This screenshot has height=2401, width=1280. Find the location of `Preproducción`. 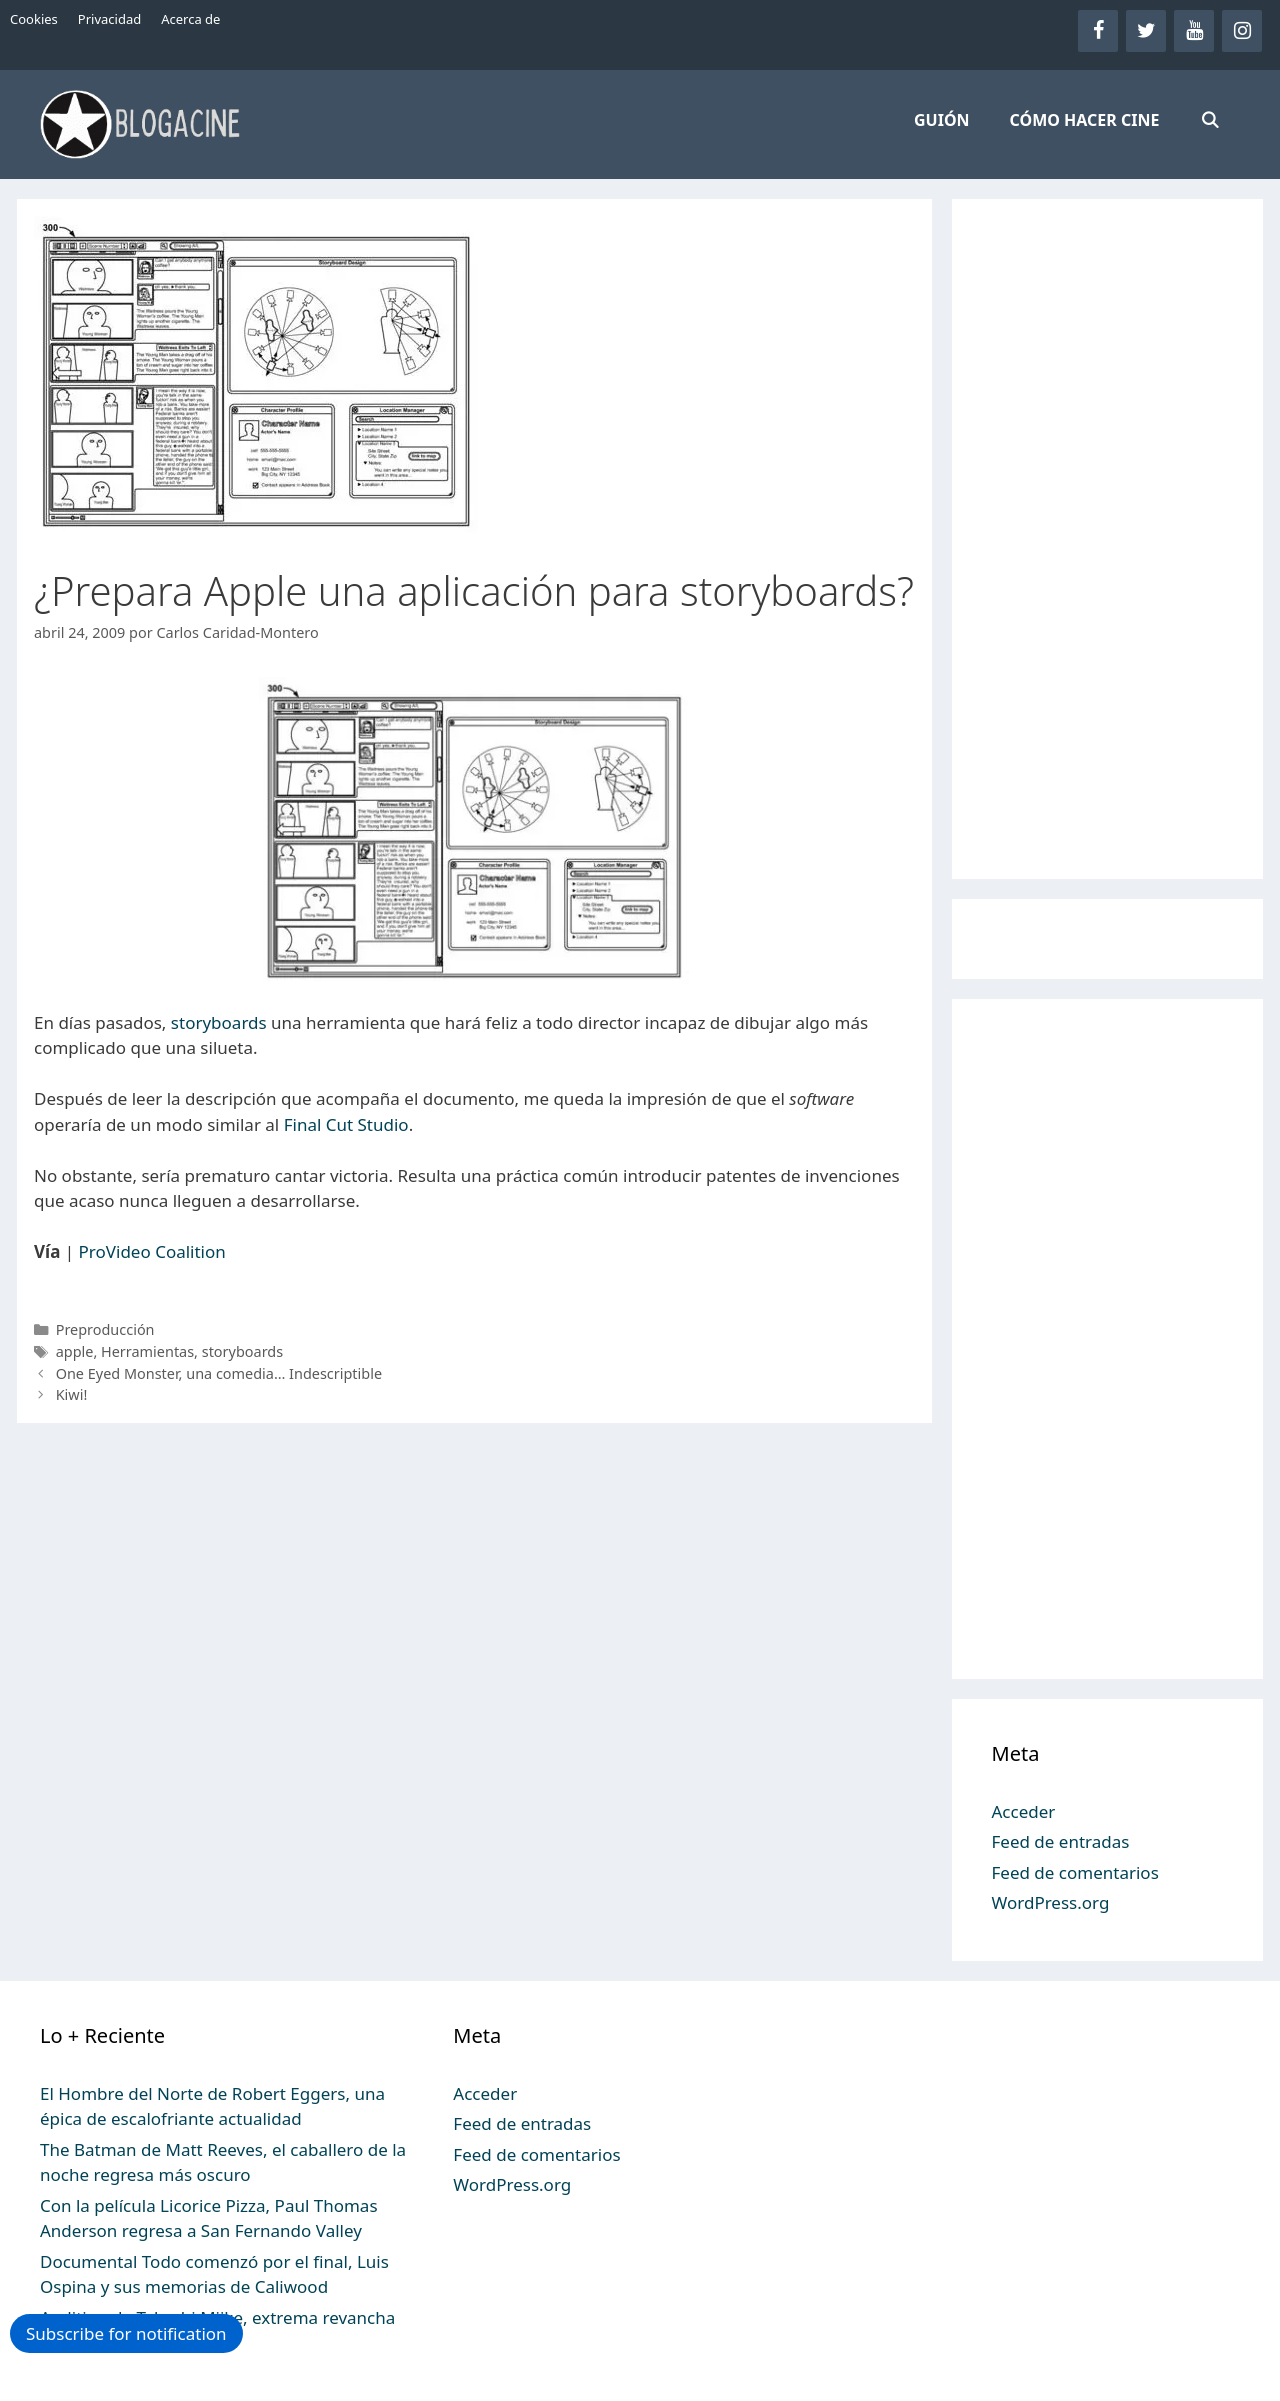

Preproducción is located at coordinates (105, 1329).